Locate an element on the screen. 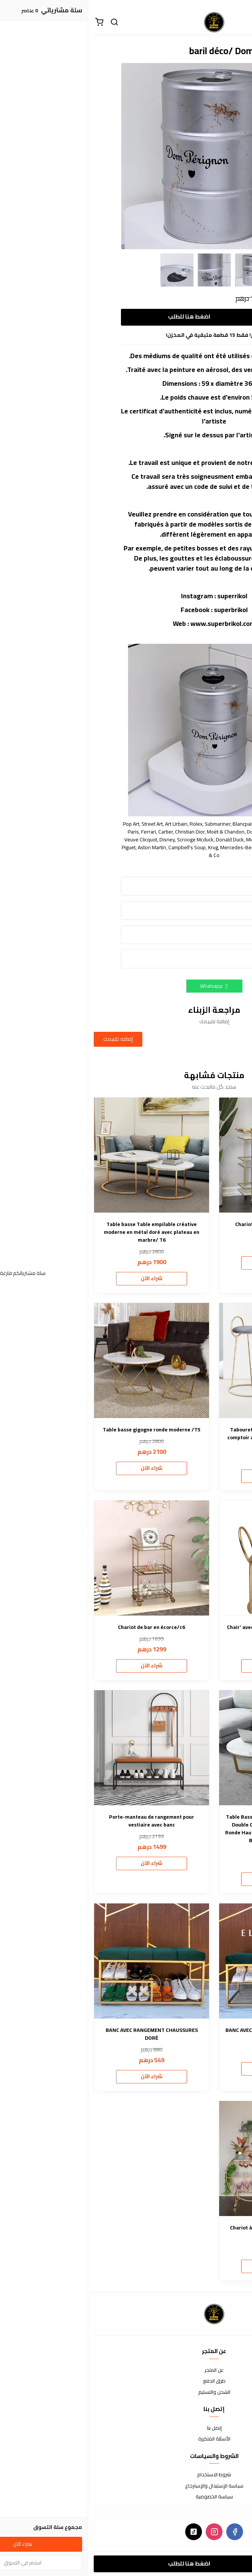 This screenshot has width=252, height=2576. [option] is located at coordinates (126, 156).